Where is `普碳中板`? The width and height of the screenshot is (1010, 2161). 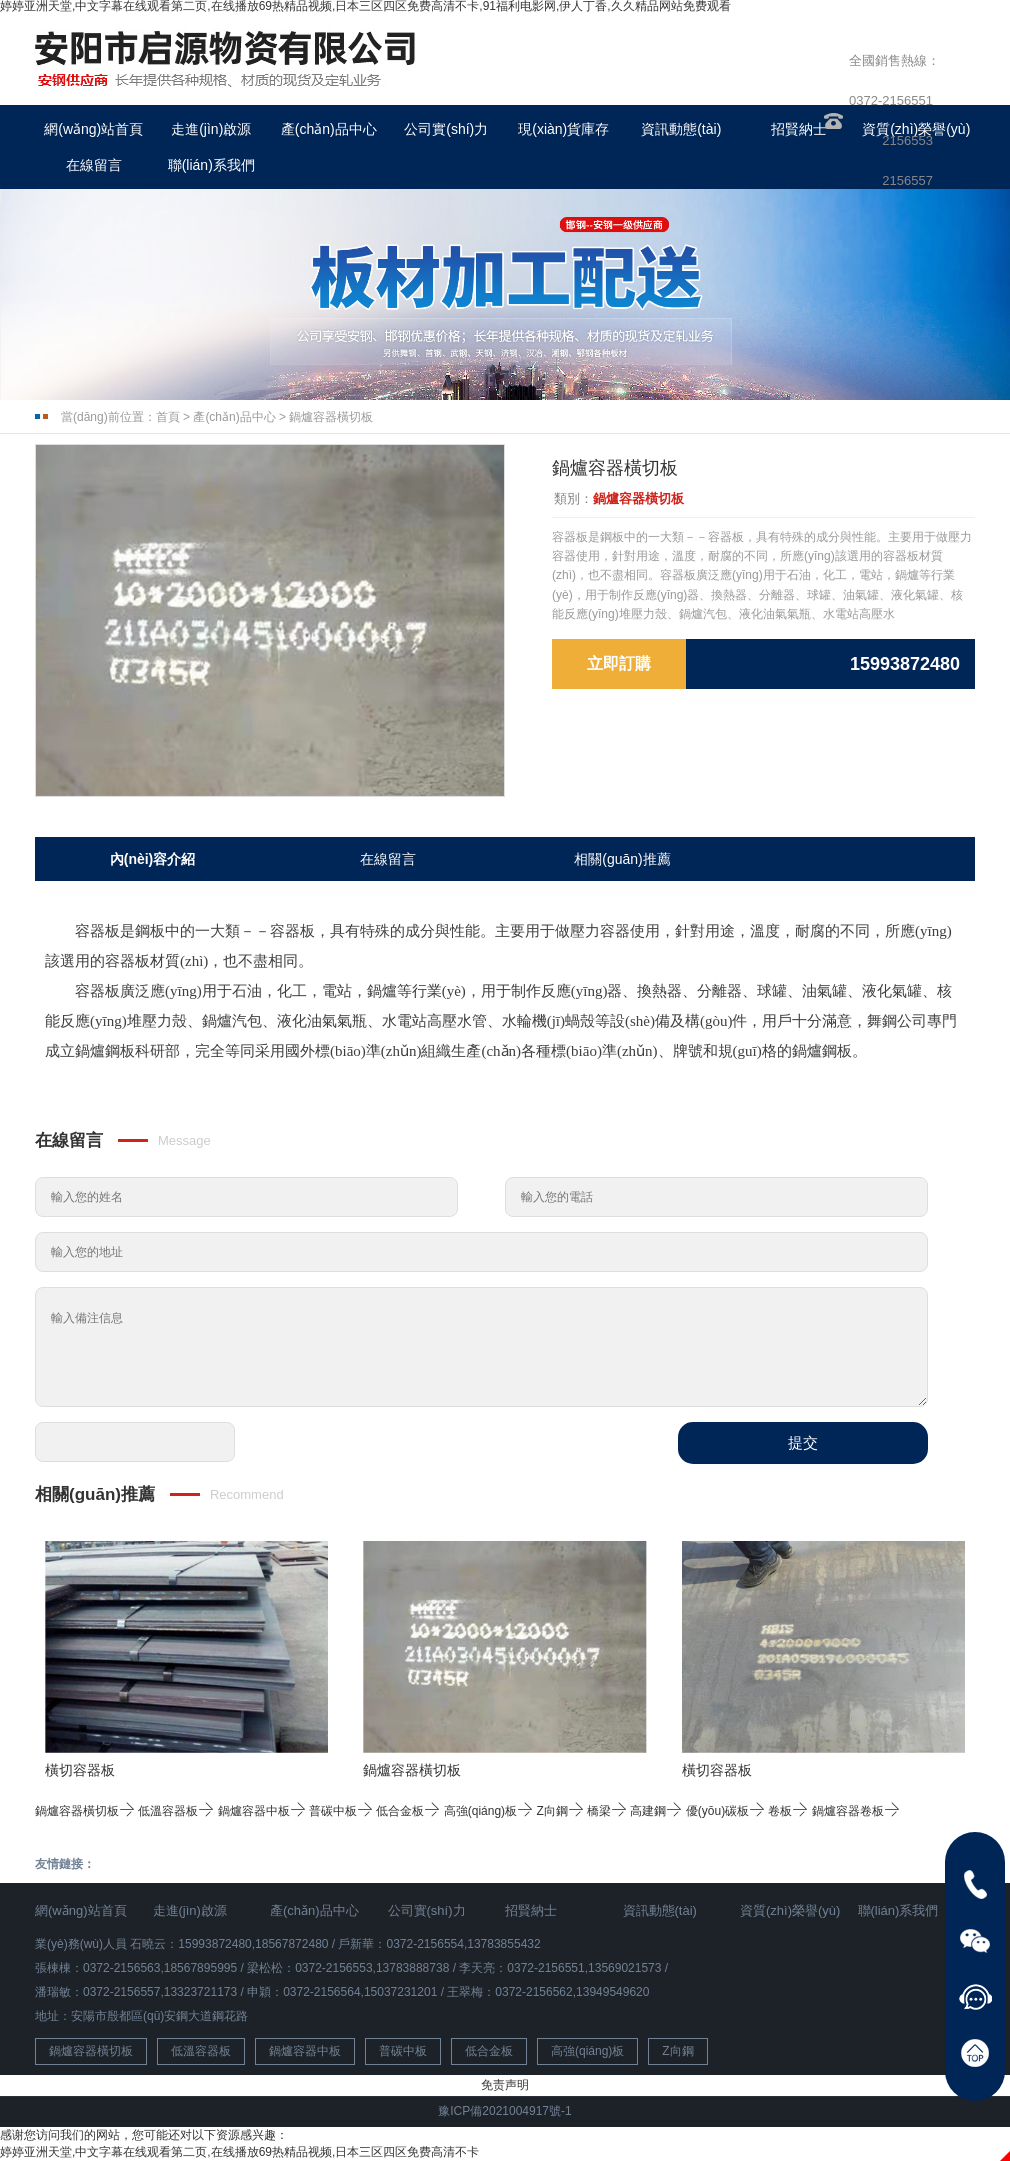 普碳中板 is located at coordinates (341, 1811).